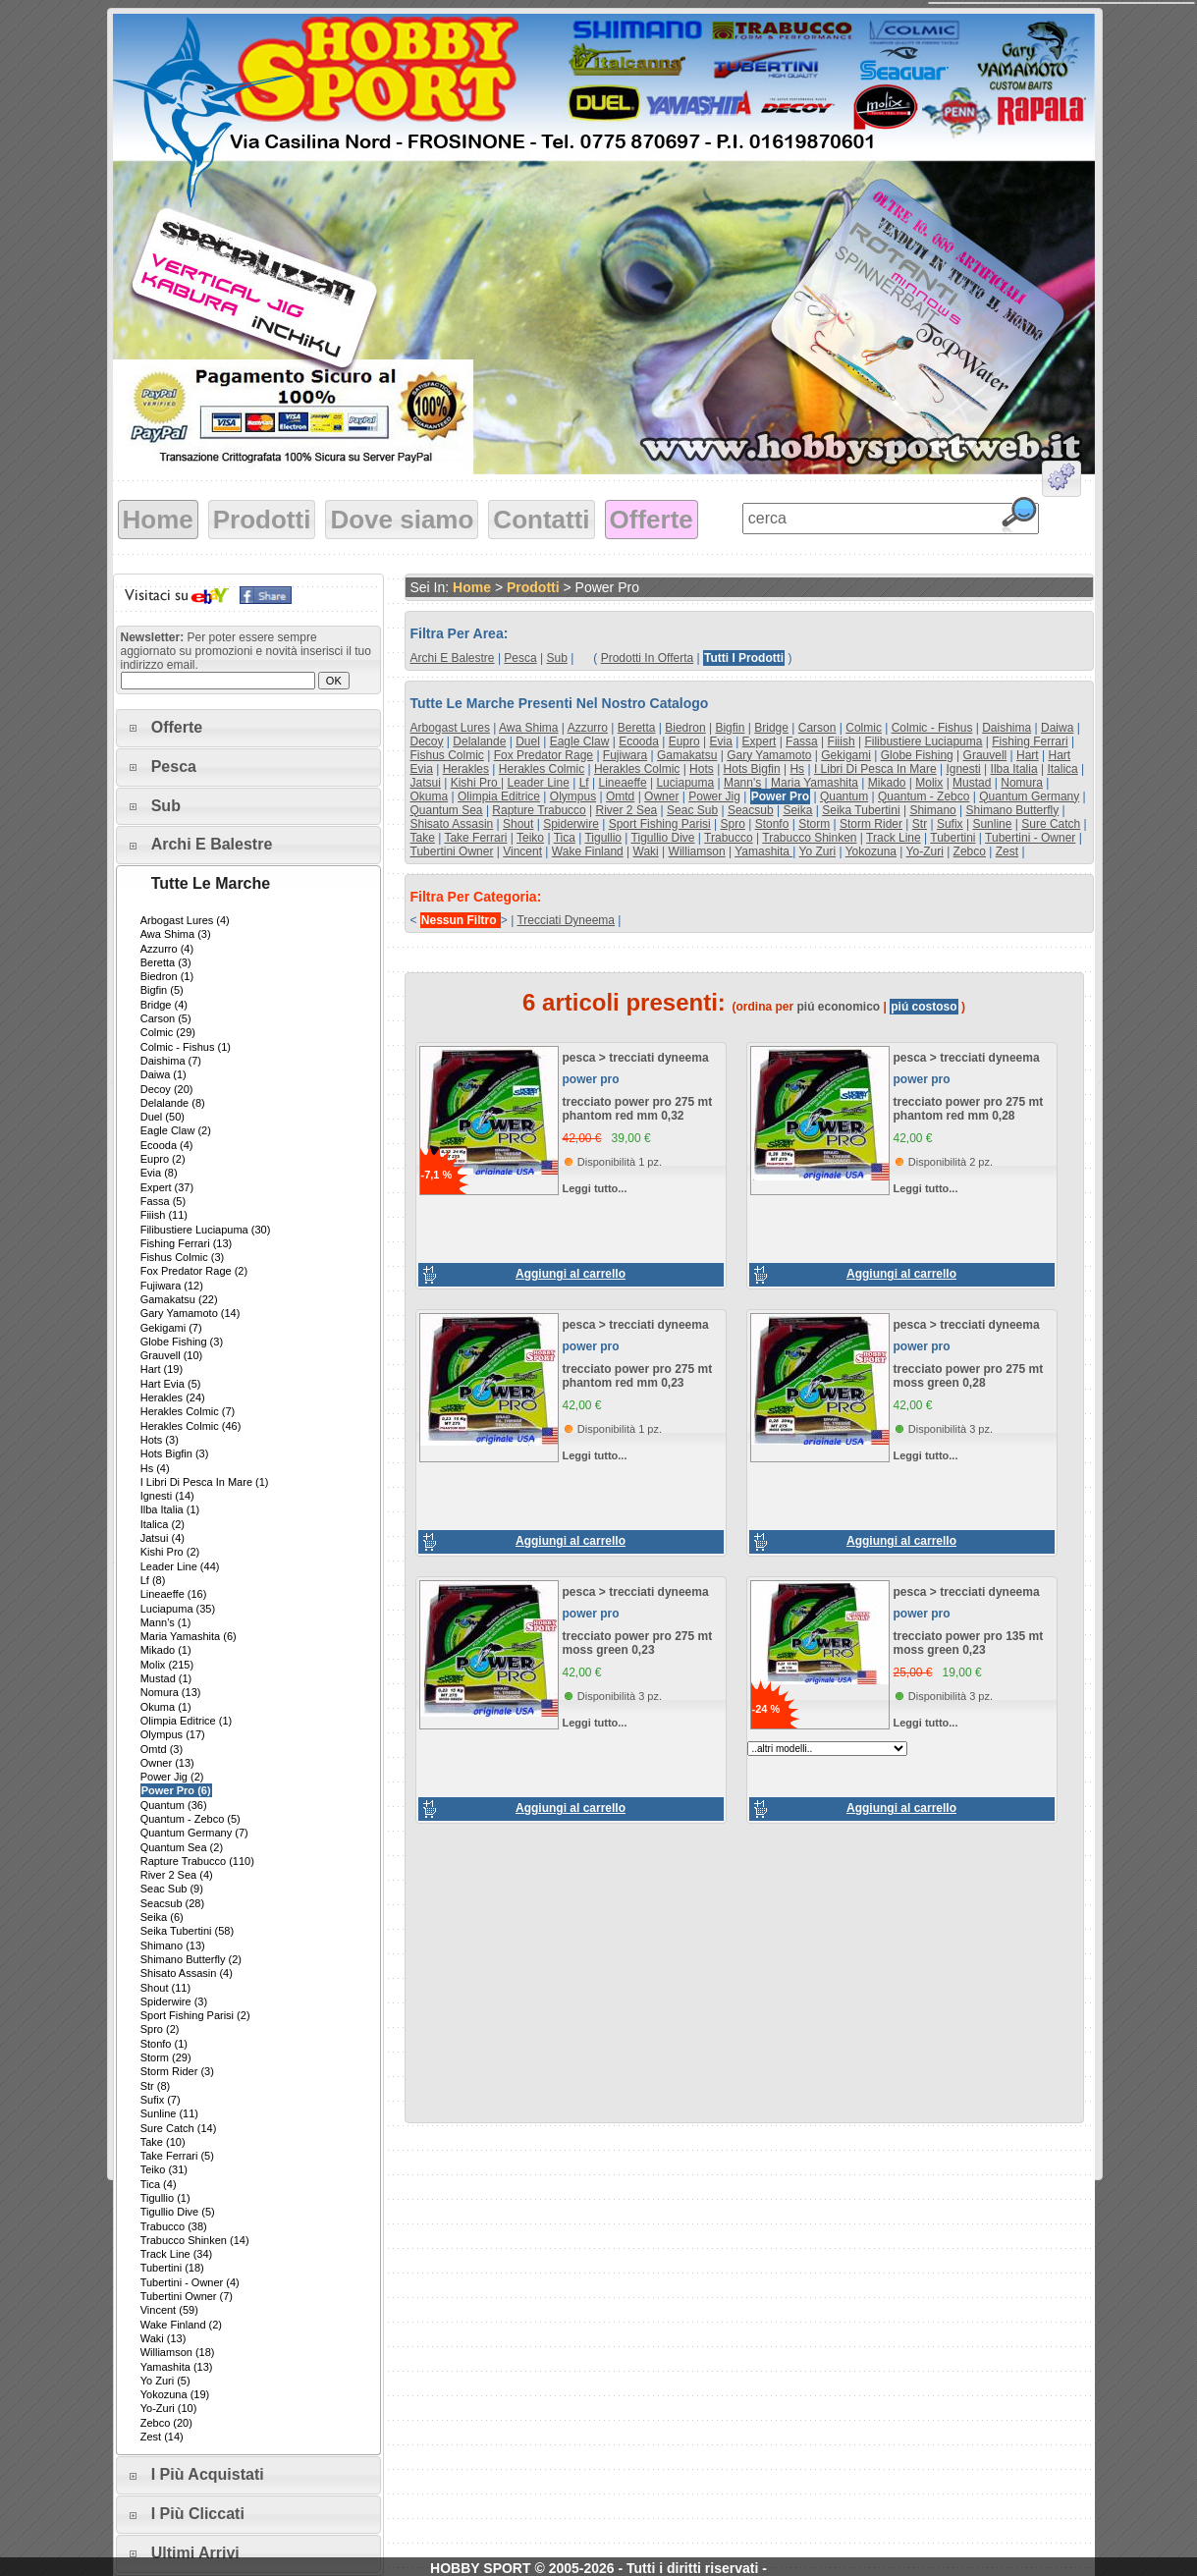 The image size is (1197, 2576). Describe the element at coordinates (969, 1643) in the screenshot. I see `trecciato power pro 135 mt moss green 0,23` at that location.